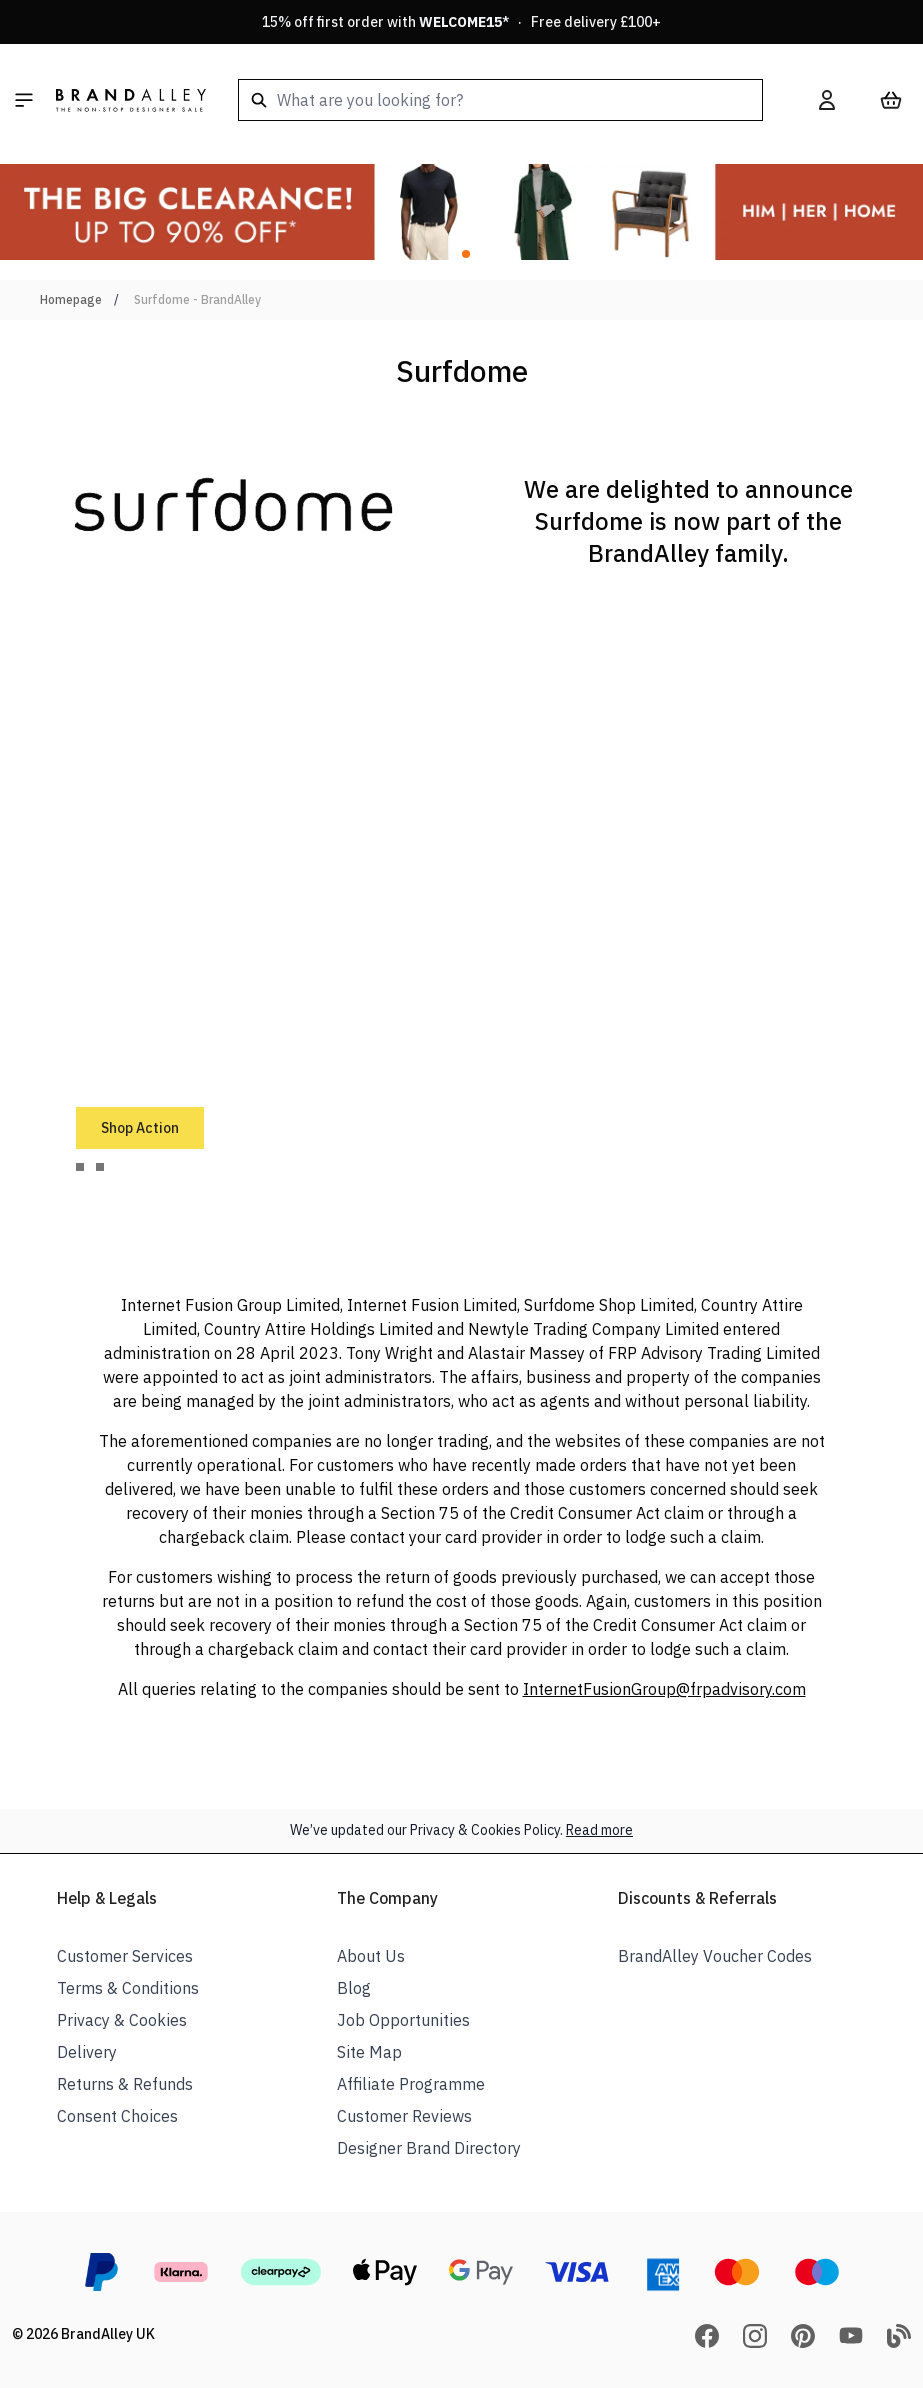 The image size is (923, 2388). What do you see at coordinates (80, 1167) in the screenshot?
I see `[tab]` at bounding box center [80, 1167].